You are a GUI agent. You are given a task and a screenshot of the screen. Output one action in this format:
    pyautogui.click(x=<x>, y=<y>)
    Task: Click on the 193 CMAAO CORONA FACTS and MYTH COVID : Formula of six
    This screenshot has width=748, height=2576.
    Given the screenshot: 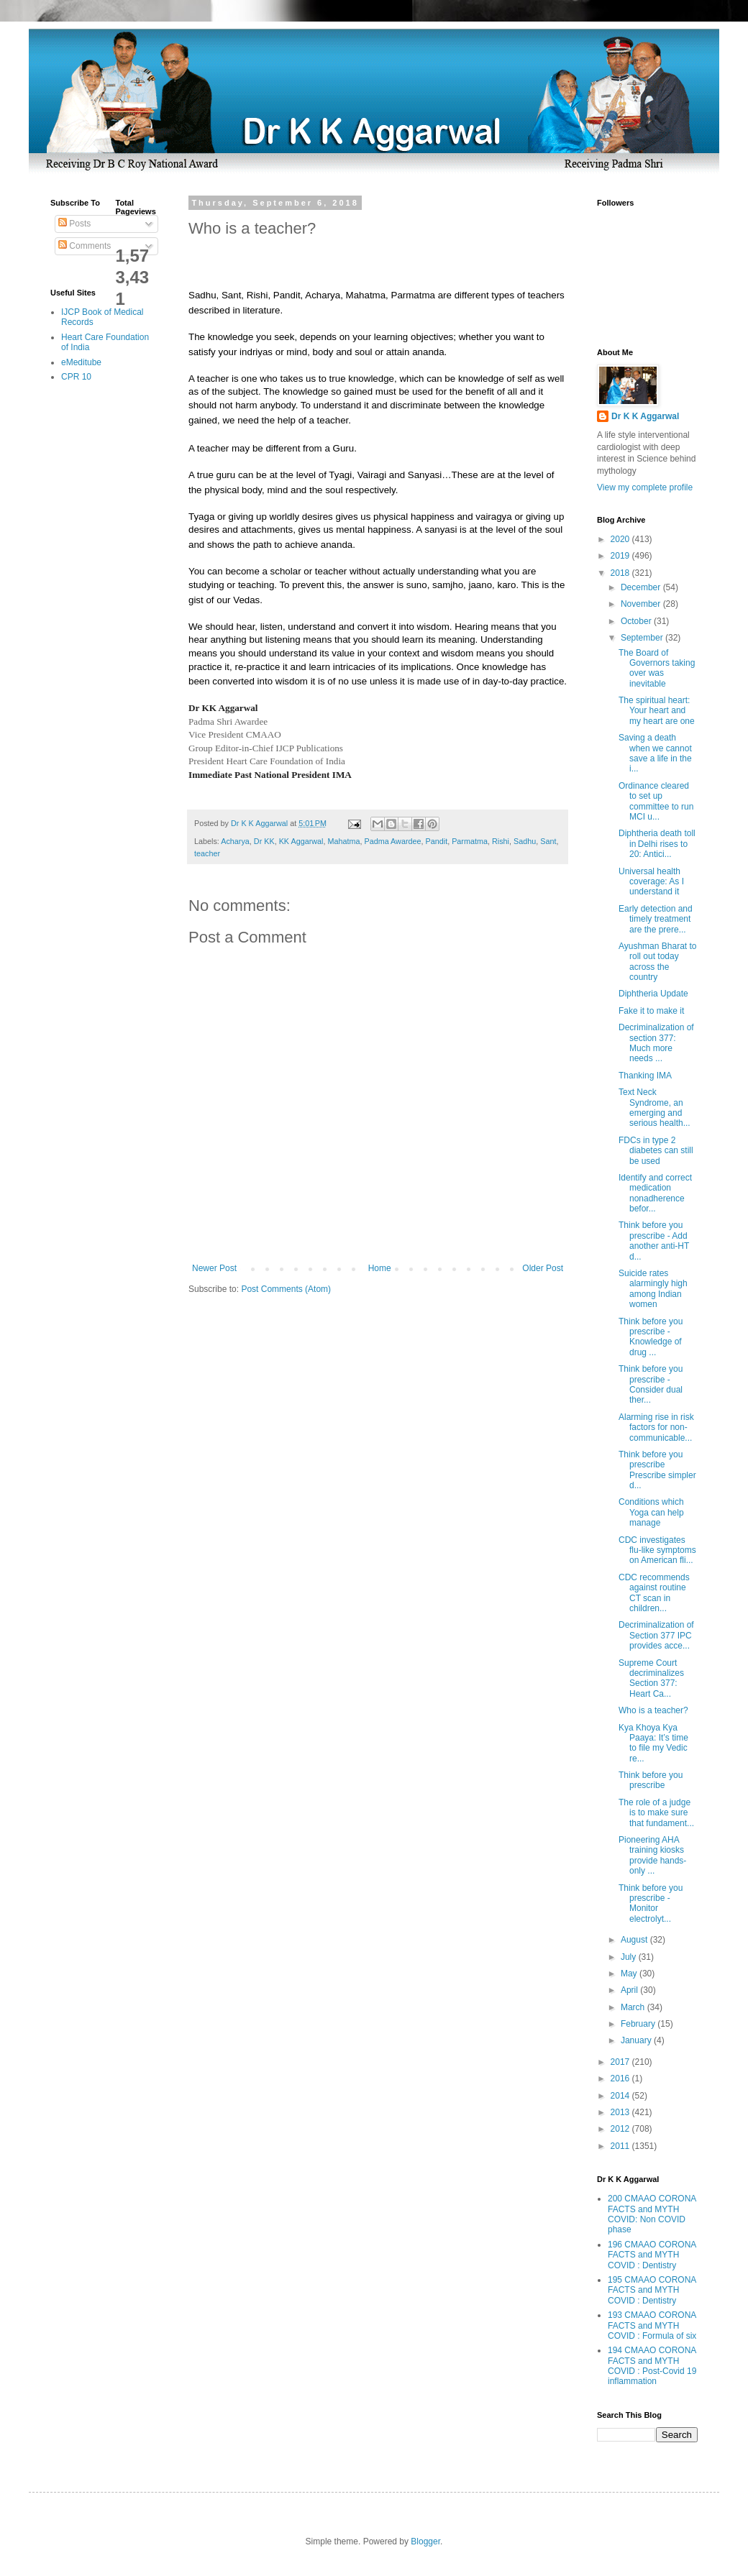 What is the action you would take?
    pyautogui.click(x=652, y=2325)
    